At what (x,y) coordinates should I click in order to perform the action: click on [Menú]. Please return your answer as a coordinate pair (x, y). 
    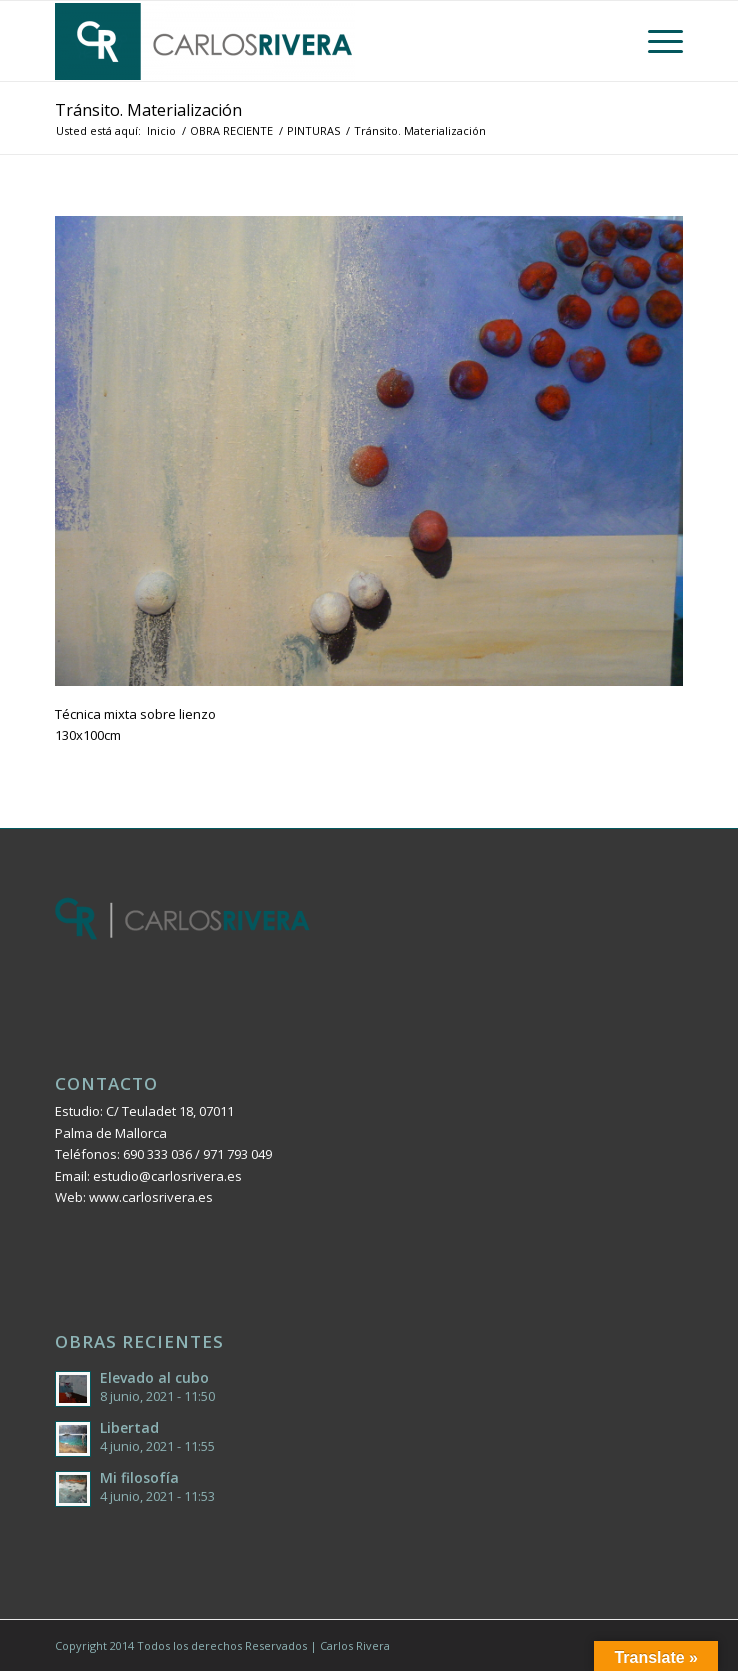
    Looking at the image, I should click on (655, 41).